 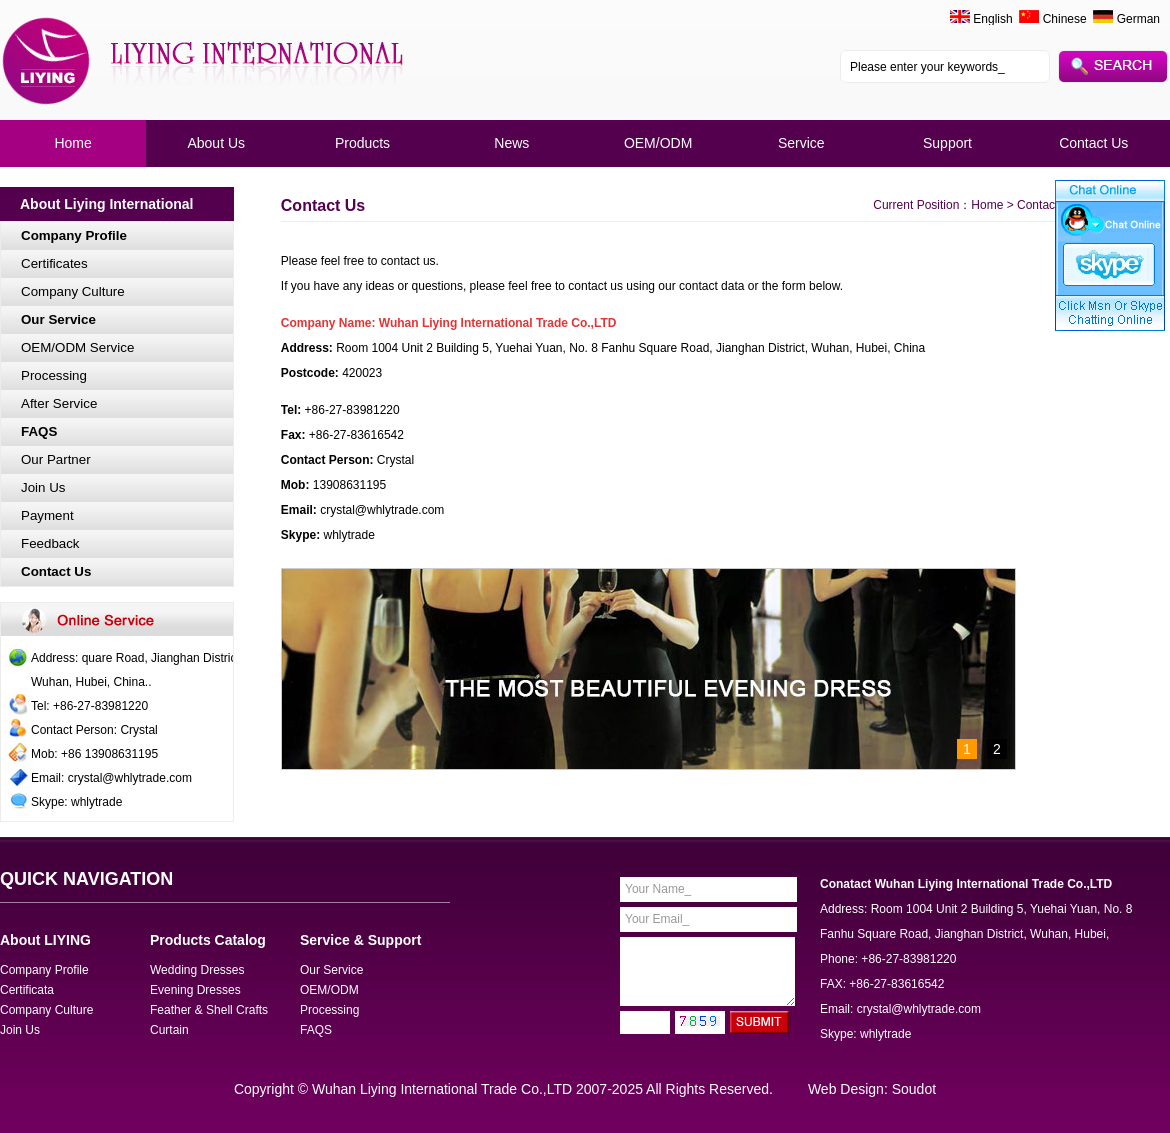 What do you see at coordinates (50, 543) in the screenshot?
I see `Feedback` at bounding box center [50, 543].